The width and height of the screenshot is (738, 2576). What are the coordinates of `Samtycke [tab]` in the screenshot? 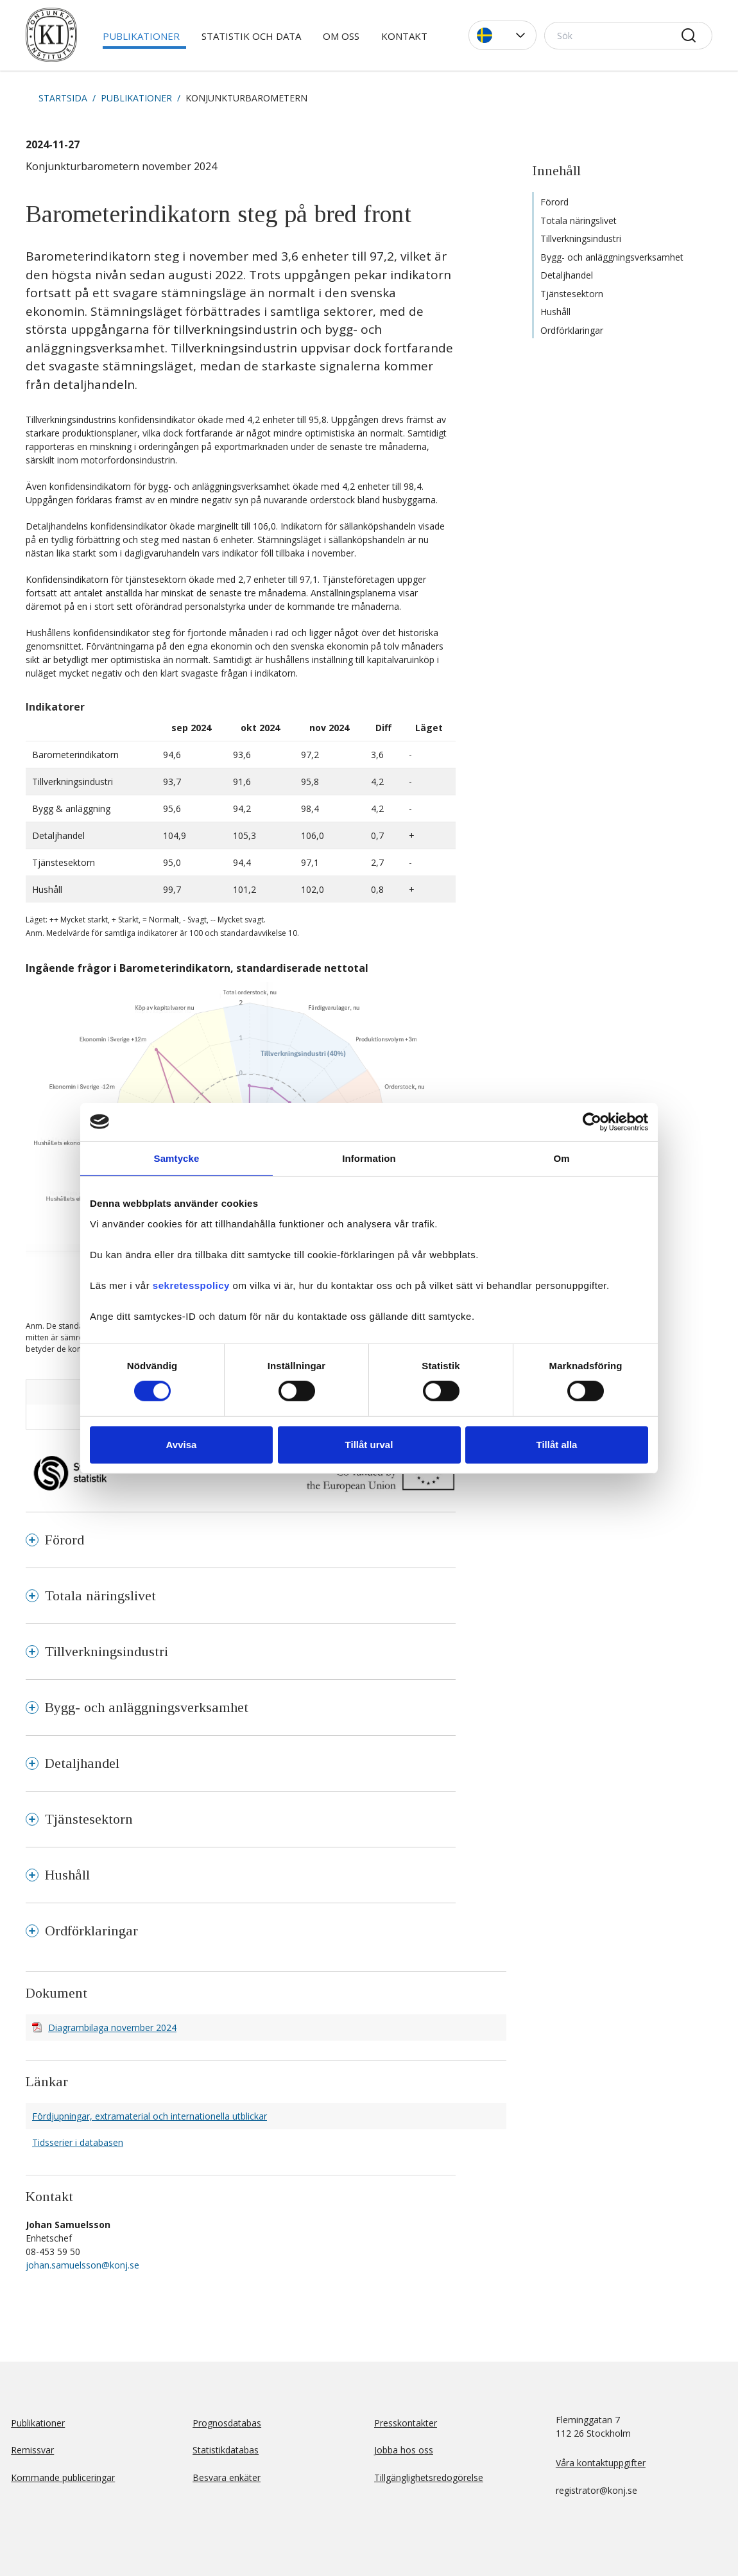 It's located at (177, 1157).